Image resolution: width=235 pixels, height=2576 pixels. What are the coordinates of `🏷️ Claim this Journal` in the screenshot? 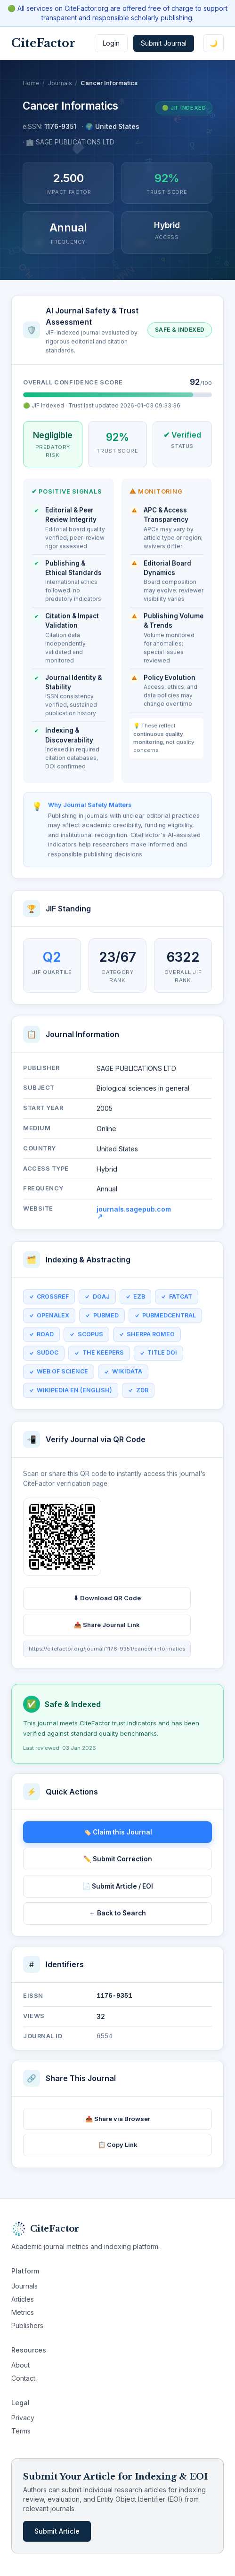 It's located at (117, 1832).